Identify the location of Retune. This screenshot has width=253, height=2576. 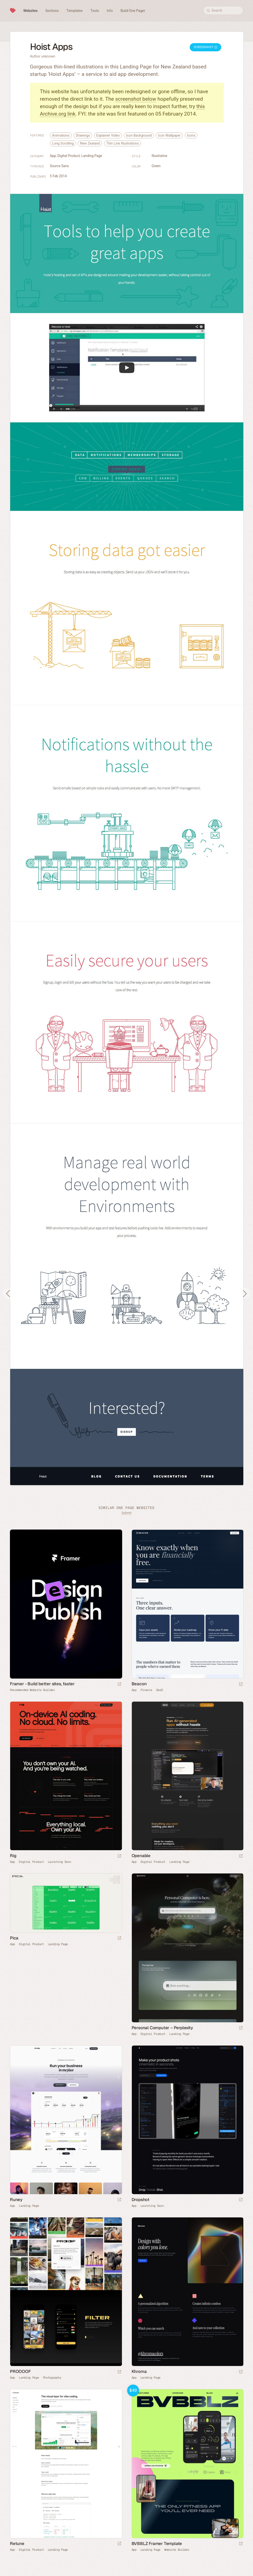
(17, 2543).